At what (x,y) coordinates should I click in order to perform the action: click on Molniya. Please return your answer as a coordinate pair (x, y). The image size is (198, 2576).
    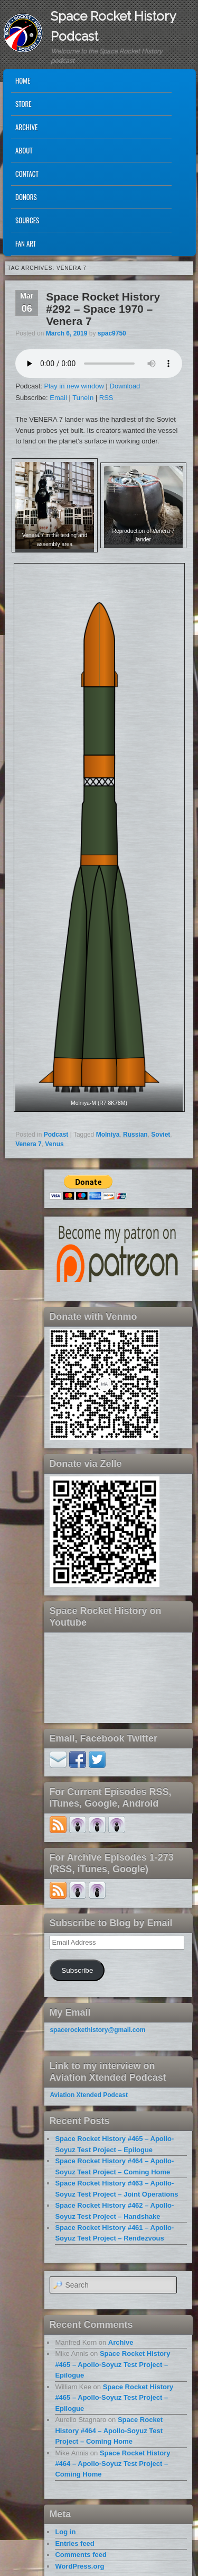
    Looking at the image, I should click on (108, 1134).